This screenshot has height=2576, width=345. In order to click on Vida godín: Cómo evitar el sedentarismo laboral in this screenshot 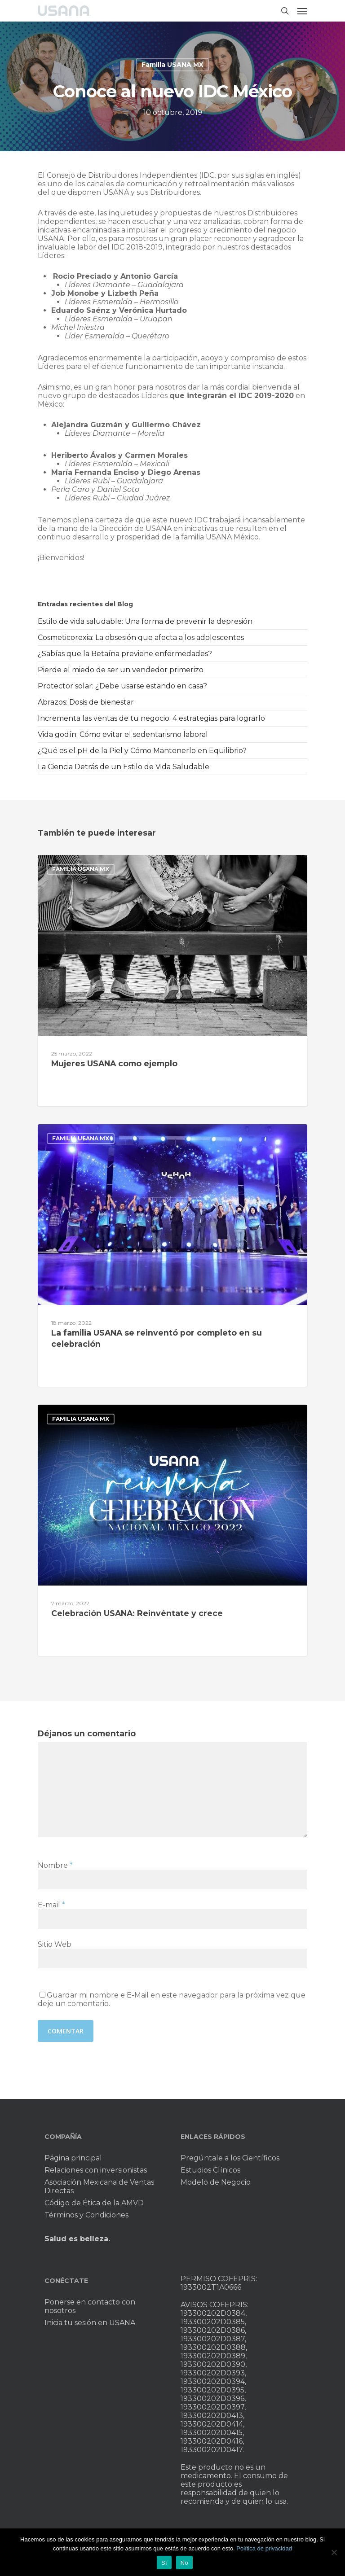, I will do `click(123, 734)`.